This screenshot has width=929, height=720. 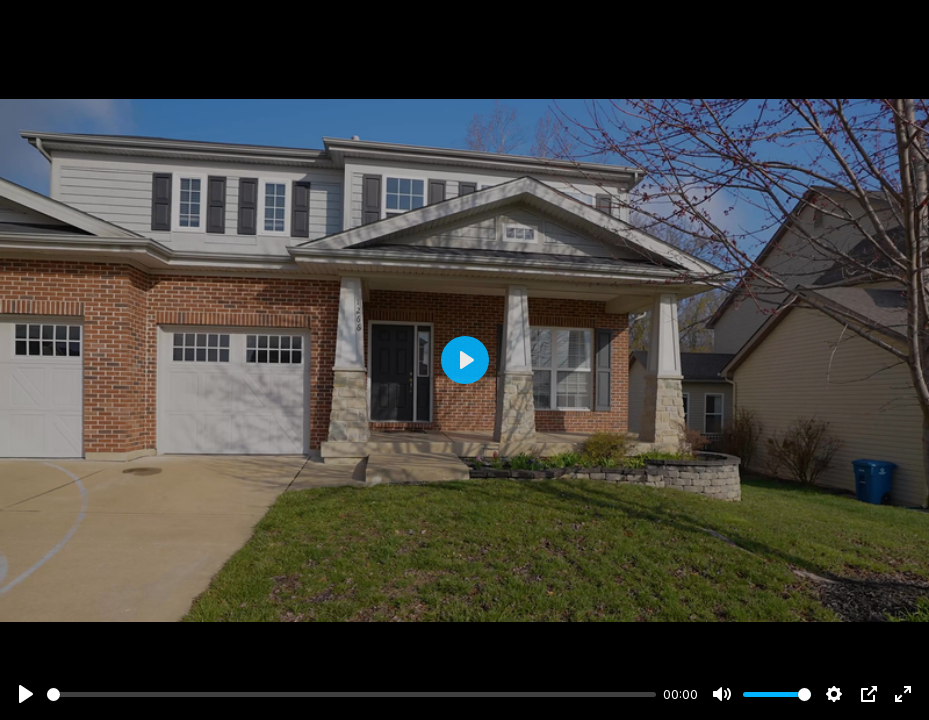 What do you see at coordinates (351, 694) in the screenshot?
I see `[slider]` at bounding box center [351, 694].